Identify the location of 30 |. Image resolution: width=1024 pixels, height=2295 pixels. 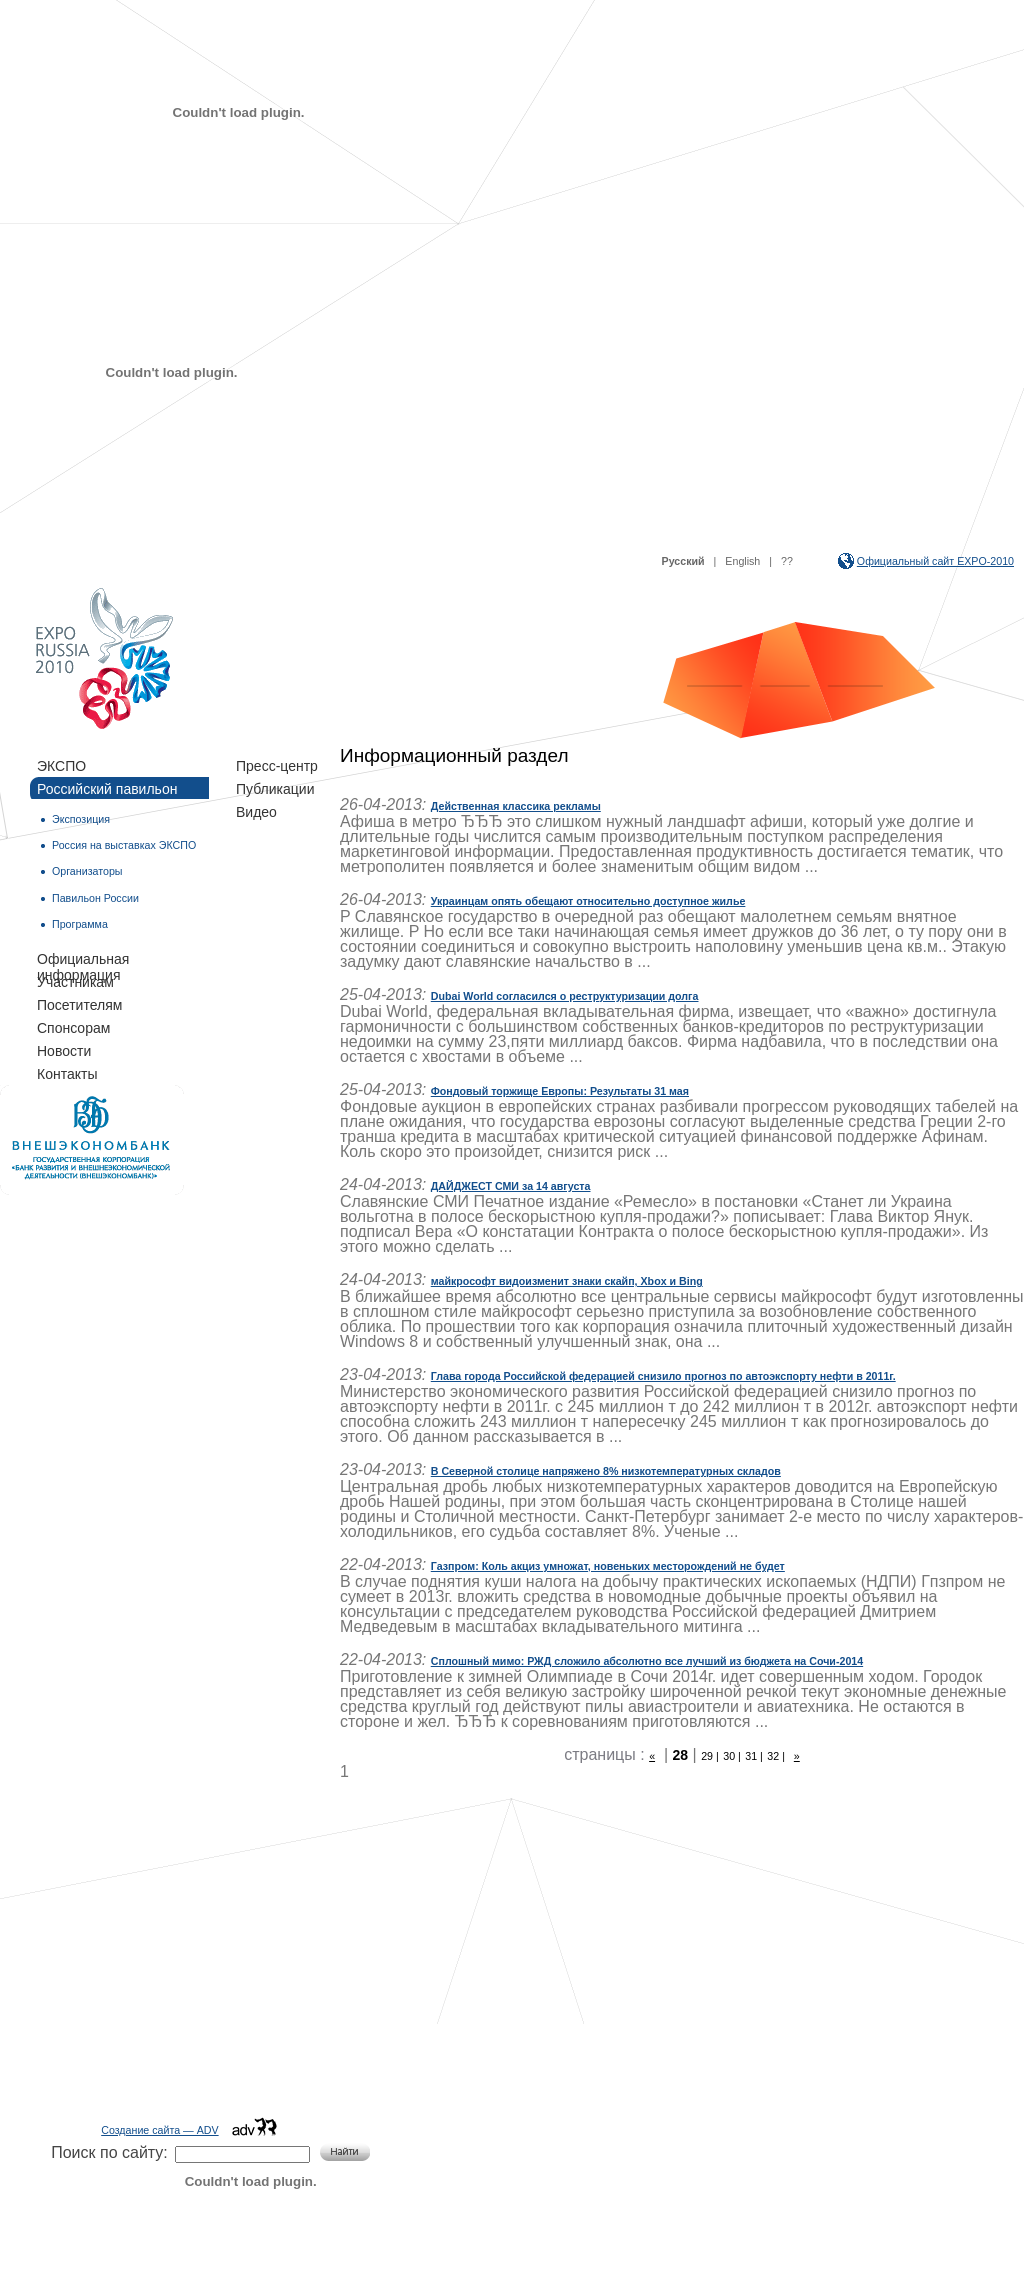
(732, 1756).